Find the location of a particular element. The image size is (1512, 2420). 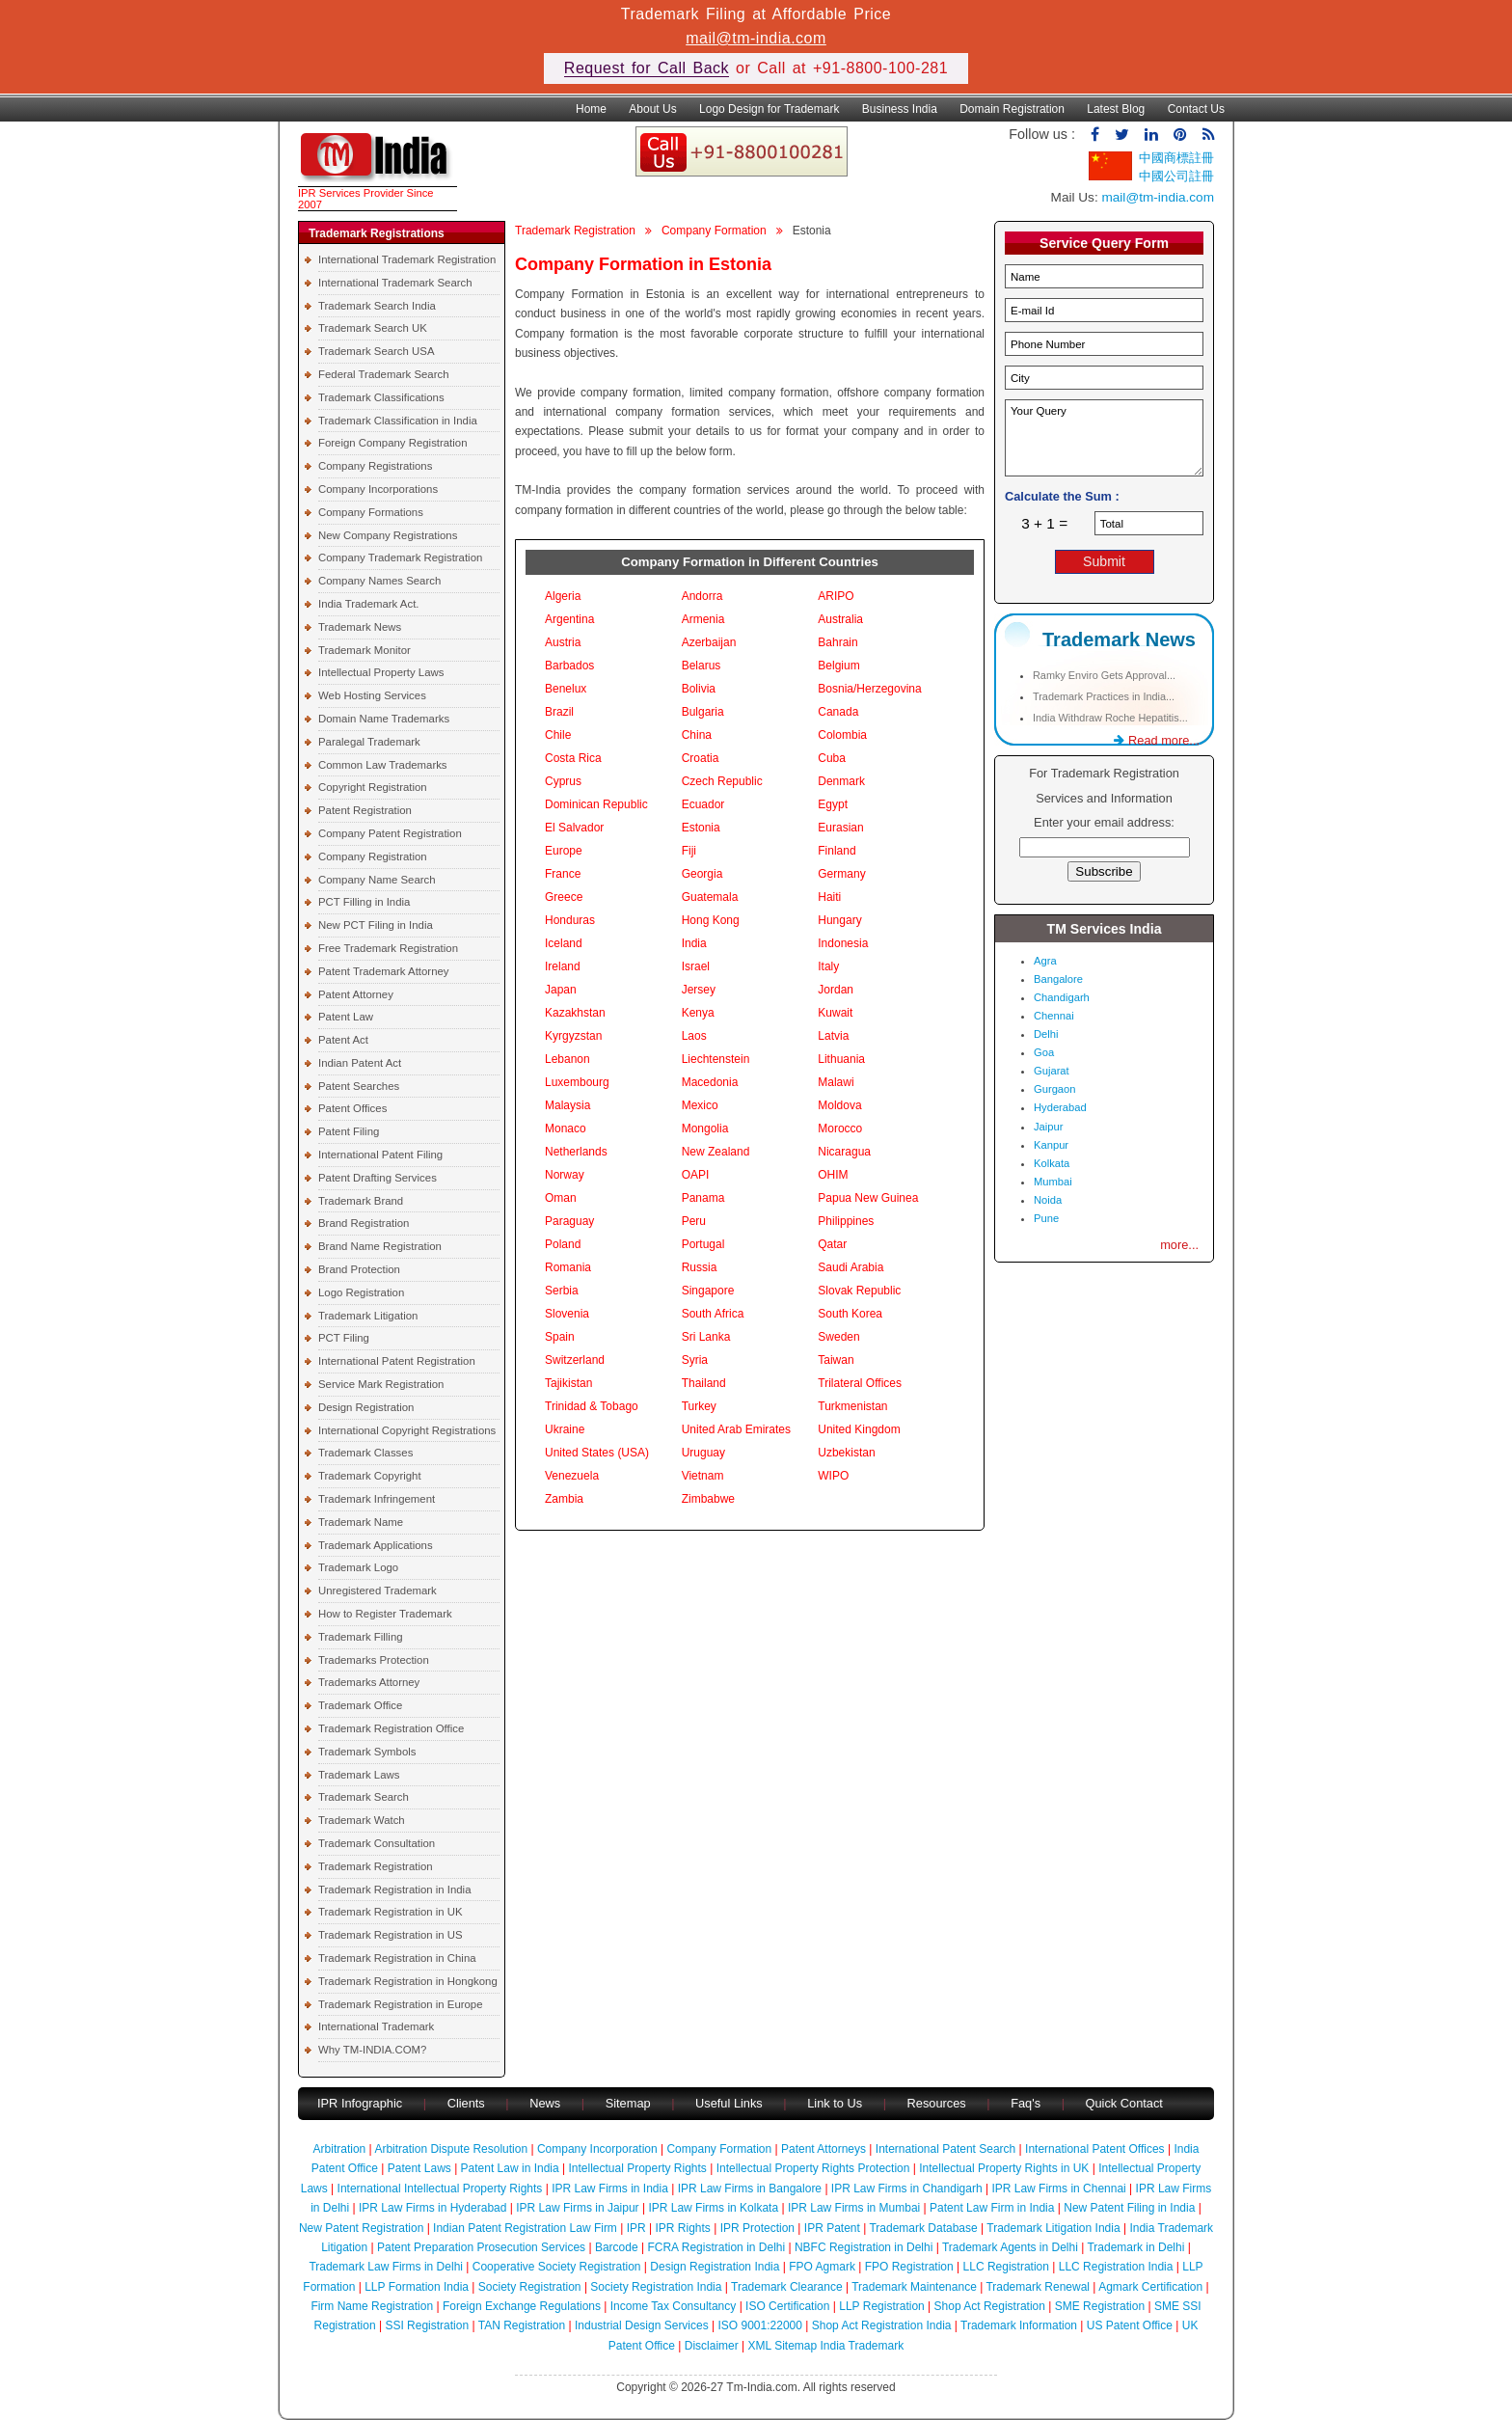

IPR Law Firms in India is located at coordinates (610, 2188).